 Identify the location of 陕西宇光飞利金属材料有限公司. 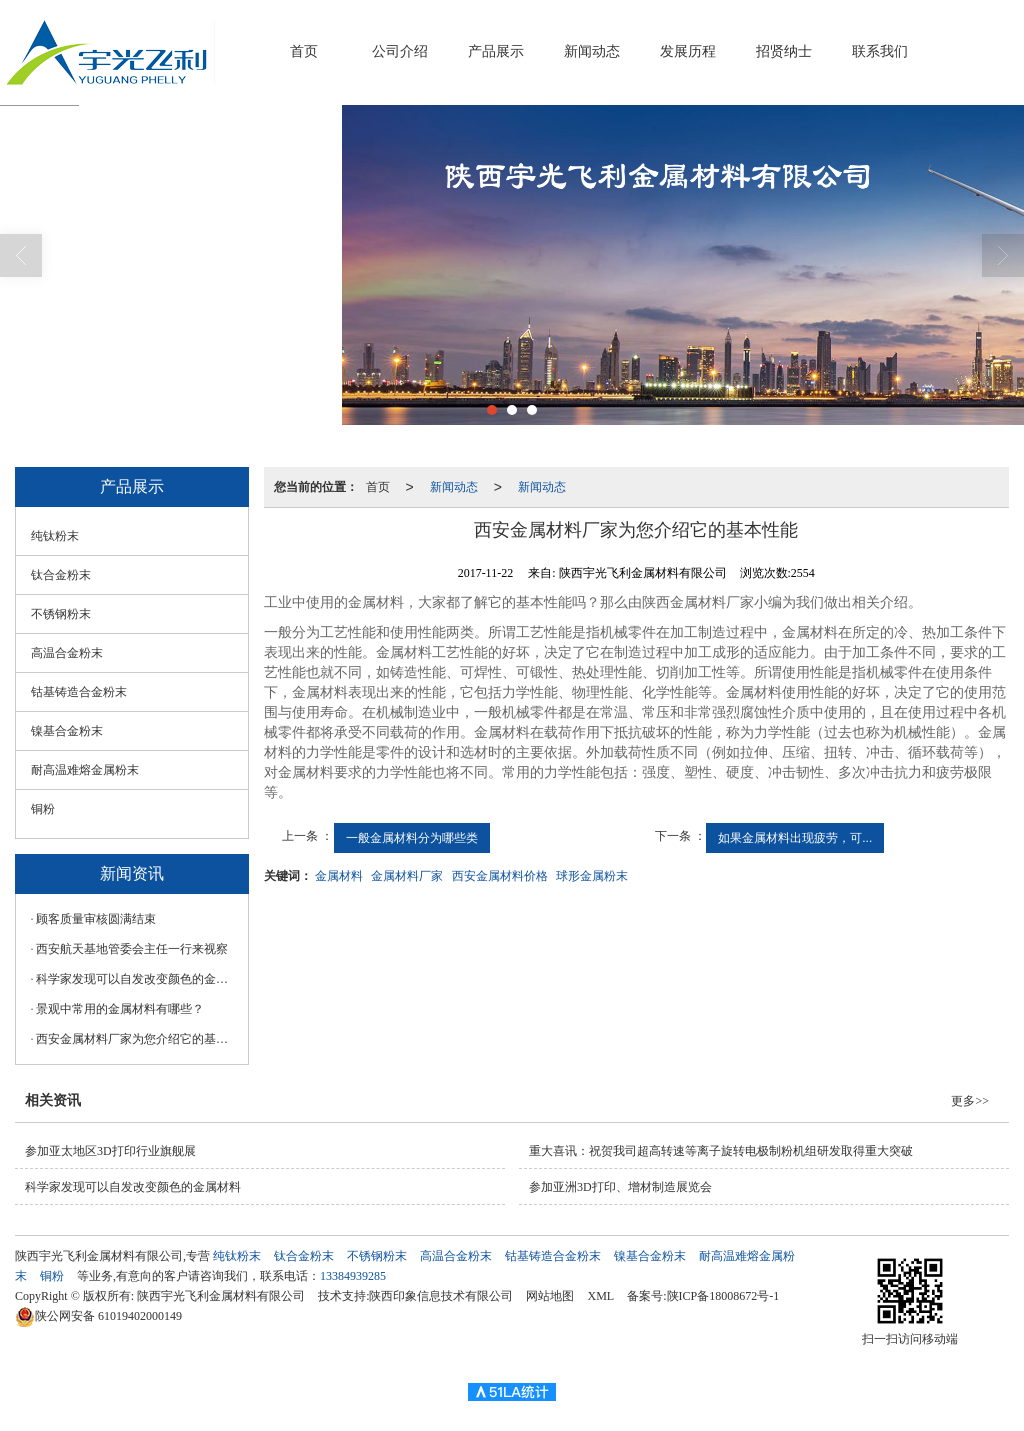
(221, 1296).